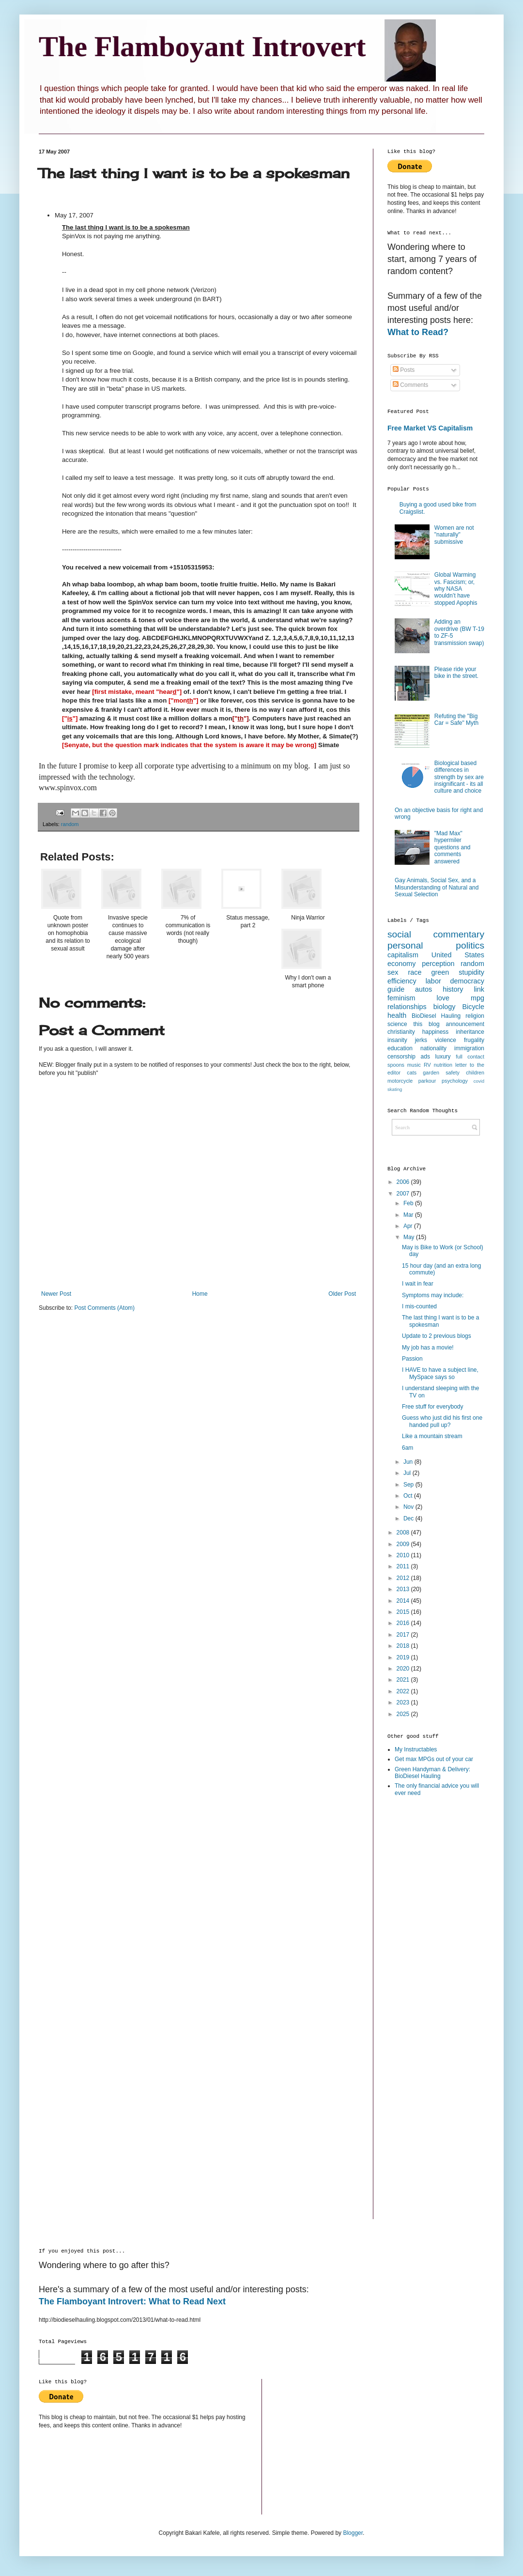  I want to click on 2013, so click(404, 1589).